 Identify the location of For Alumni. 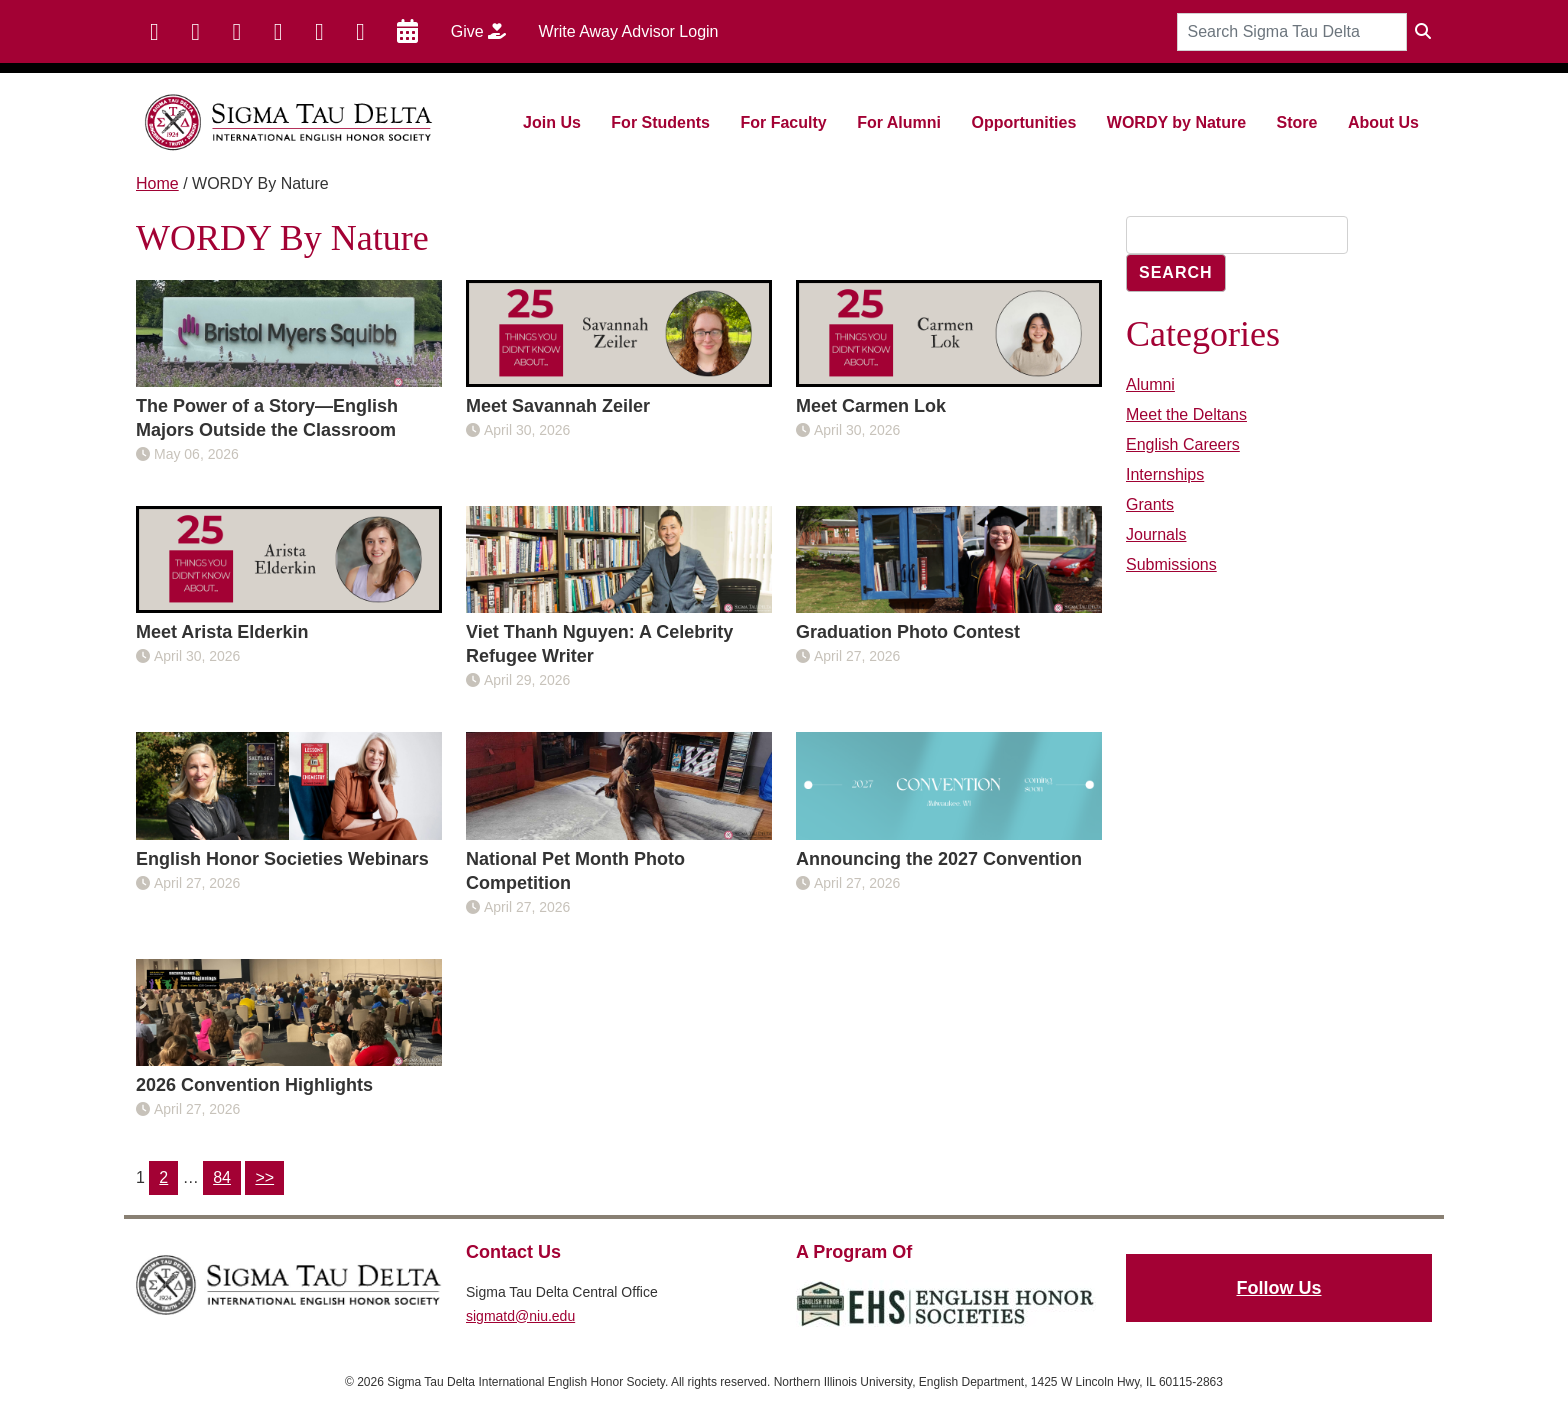
(899, 122).